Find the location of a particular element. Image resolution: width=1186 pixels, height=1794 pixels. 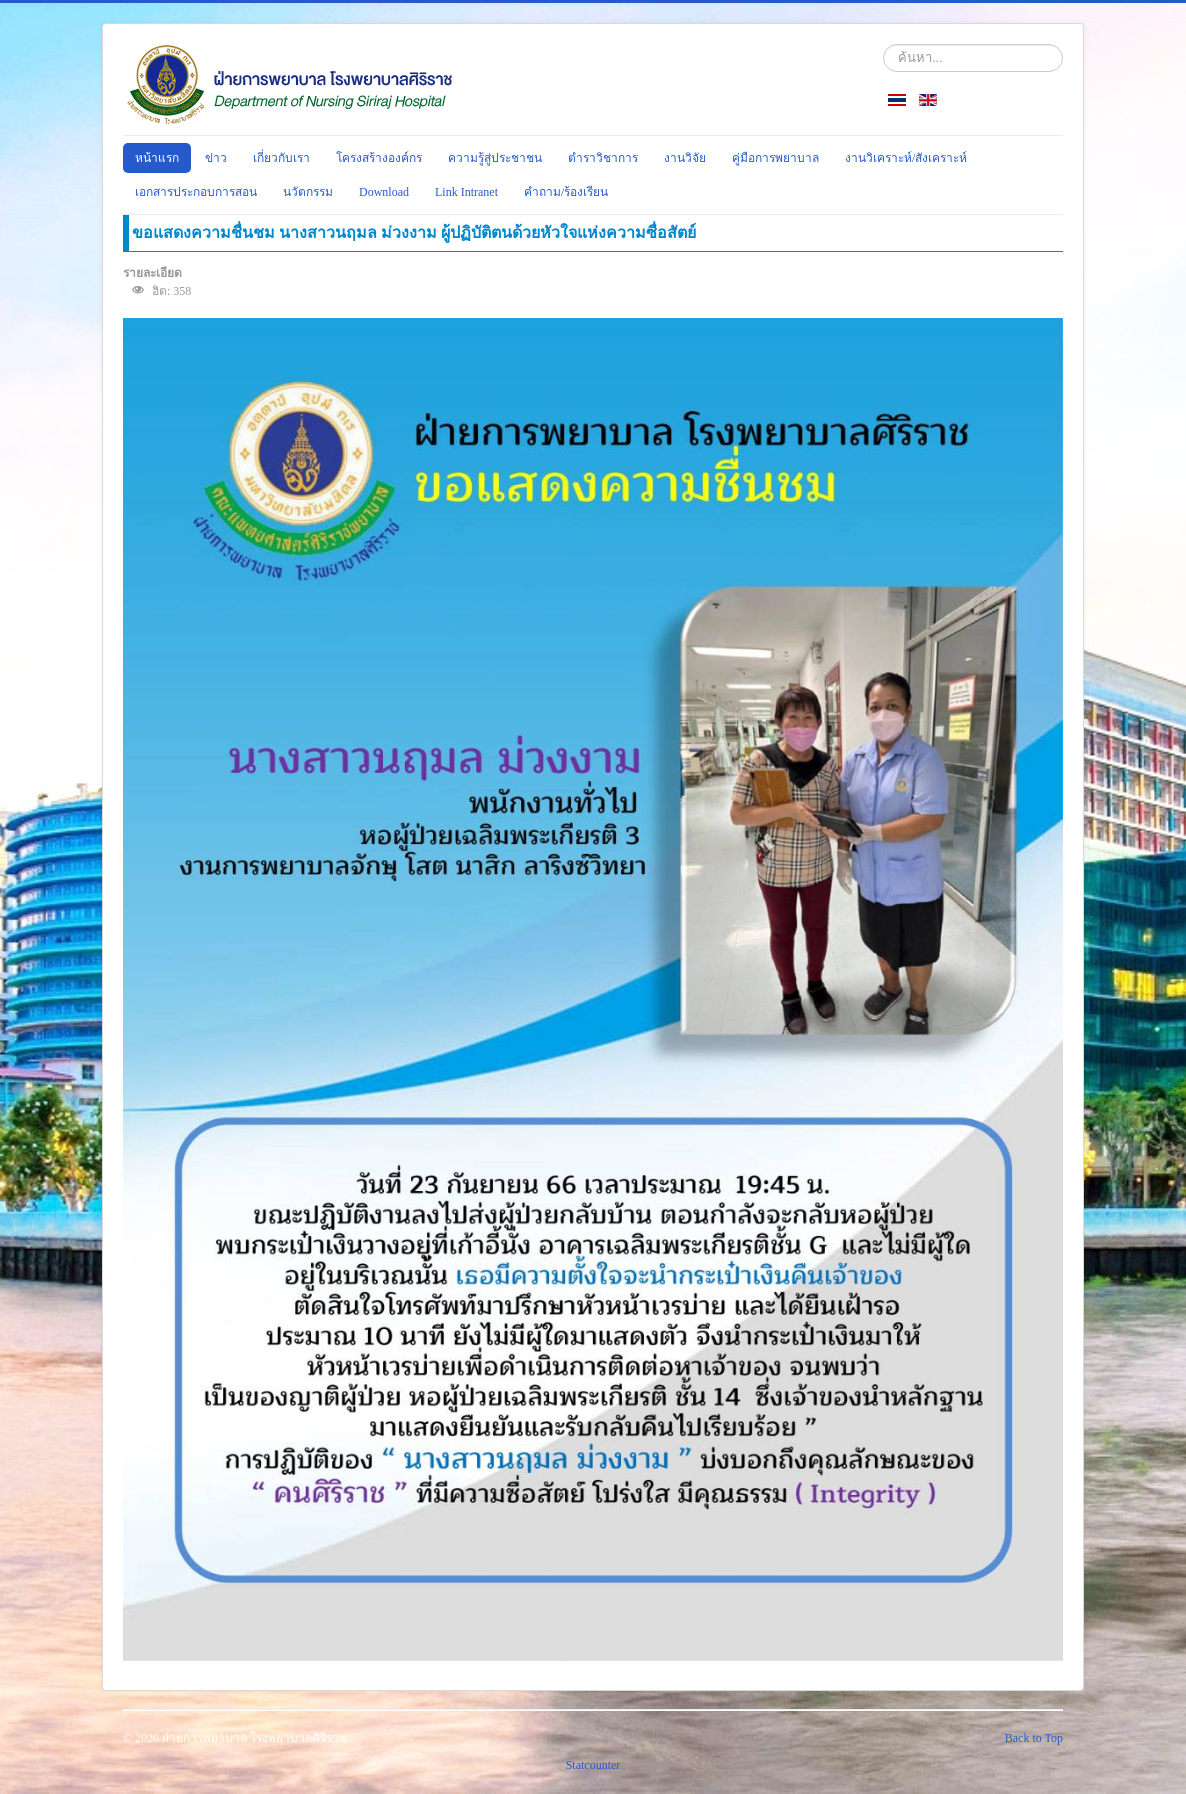

Download is located at coordinates (384, 192).